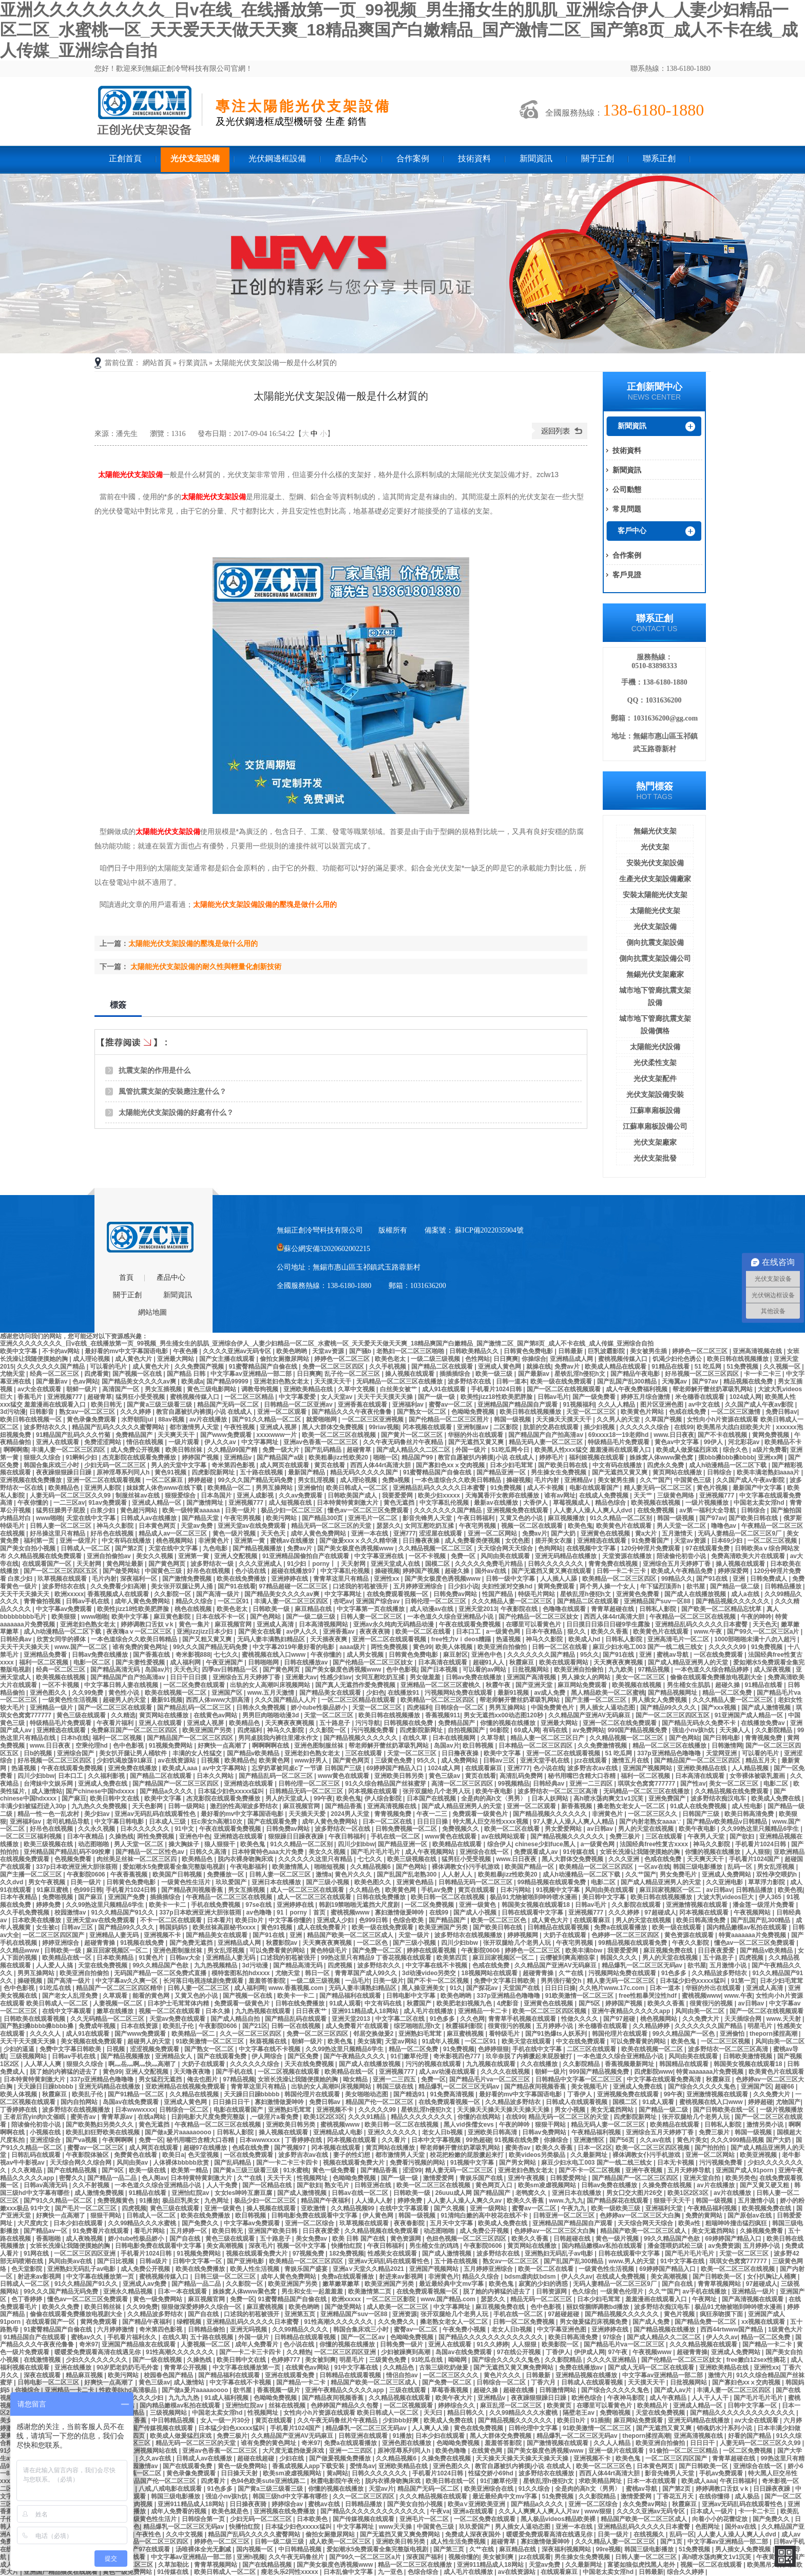  I want to click on 亚洲一本在线, so click(370, 1533).